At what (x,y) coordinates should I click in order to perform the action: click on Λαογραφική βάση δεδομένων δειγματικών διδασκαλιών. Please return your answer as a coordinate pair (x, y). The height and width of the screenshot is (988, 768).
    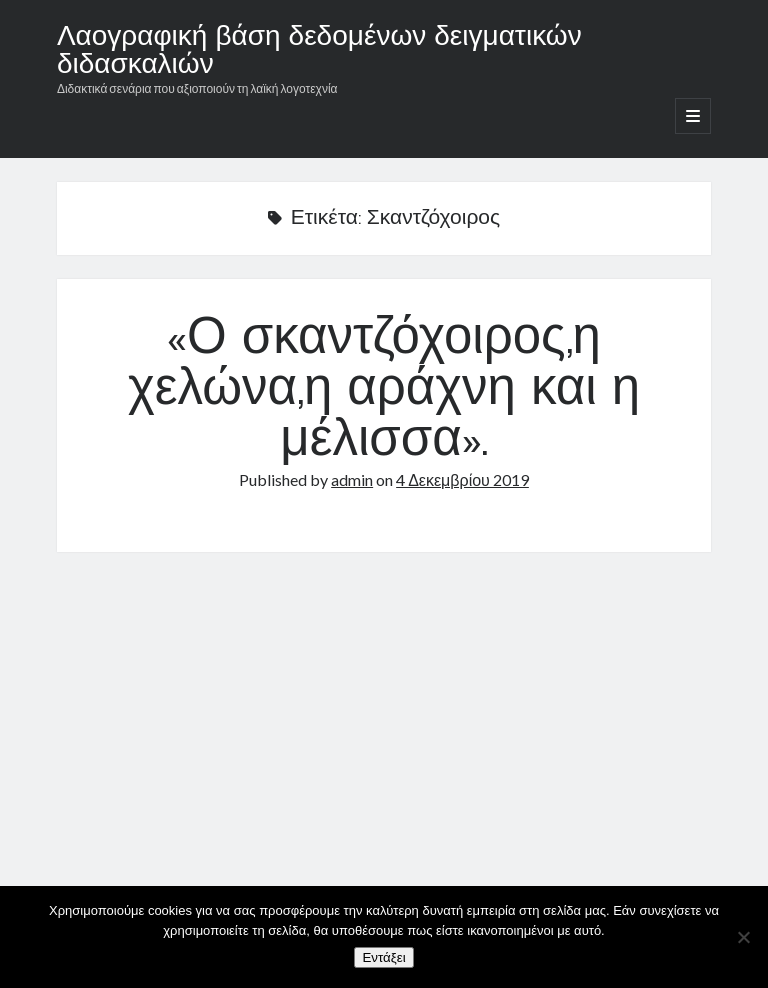
    Looking at the image, I should click on (319, 52).